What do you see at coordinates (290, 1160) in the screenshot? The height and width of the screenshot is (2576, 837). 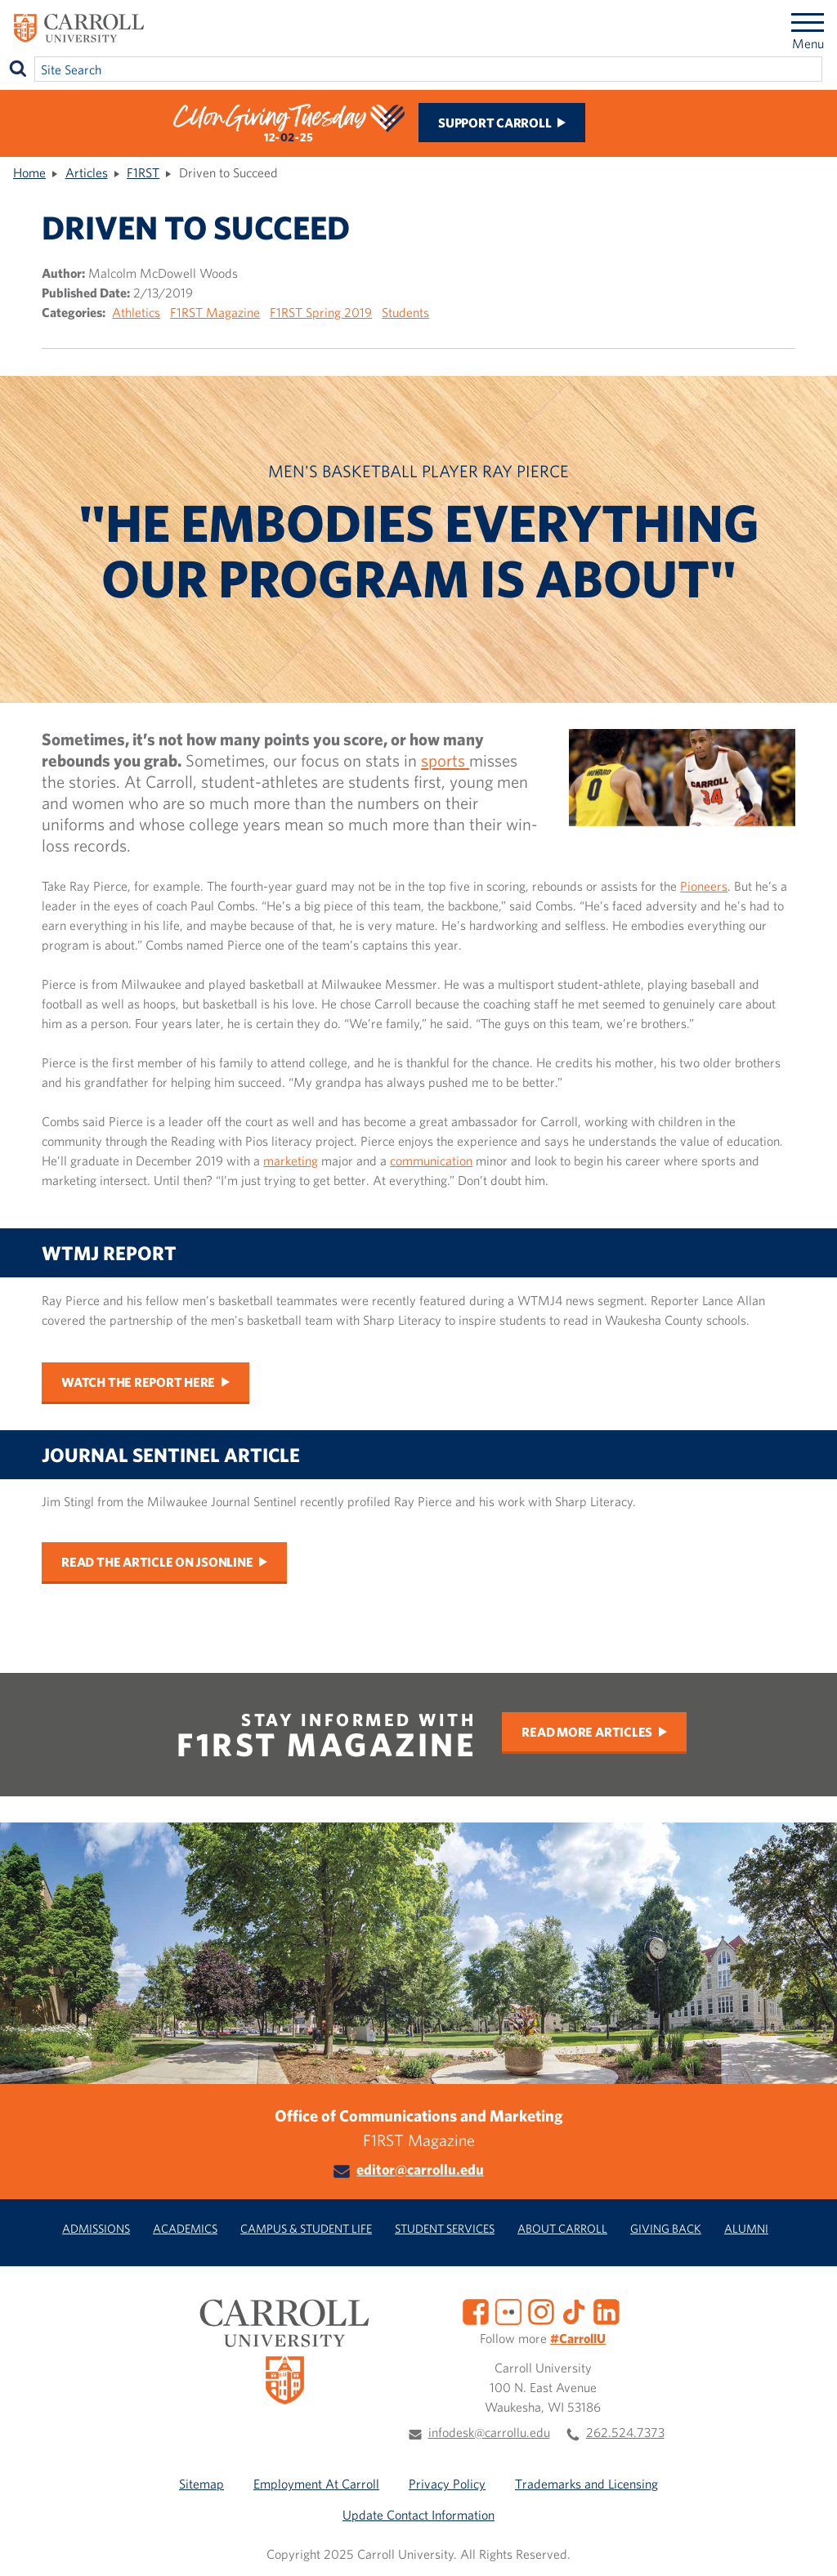 I see `marketing` at bounding box center [290, 1160].